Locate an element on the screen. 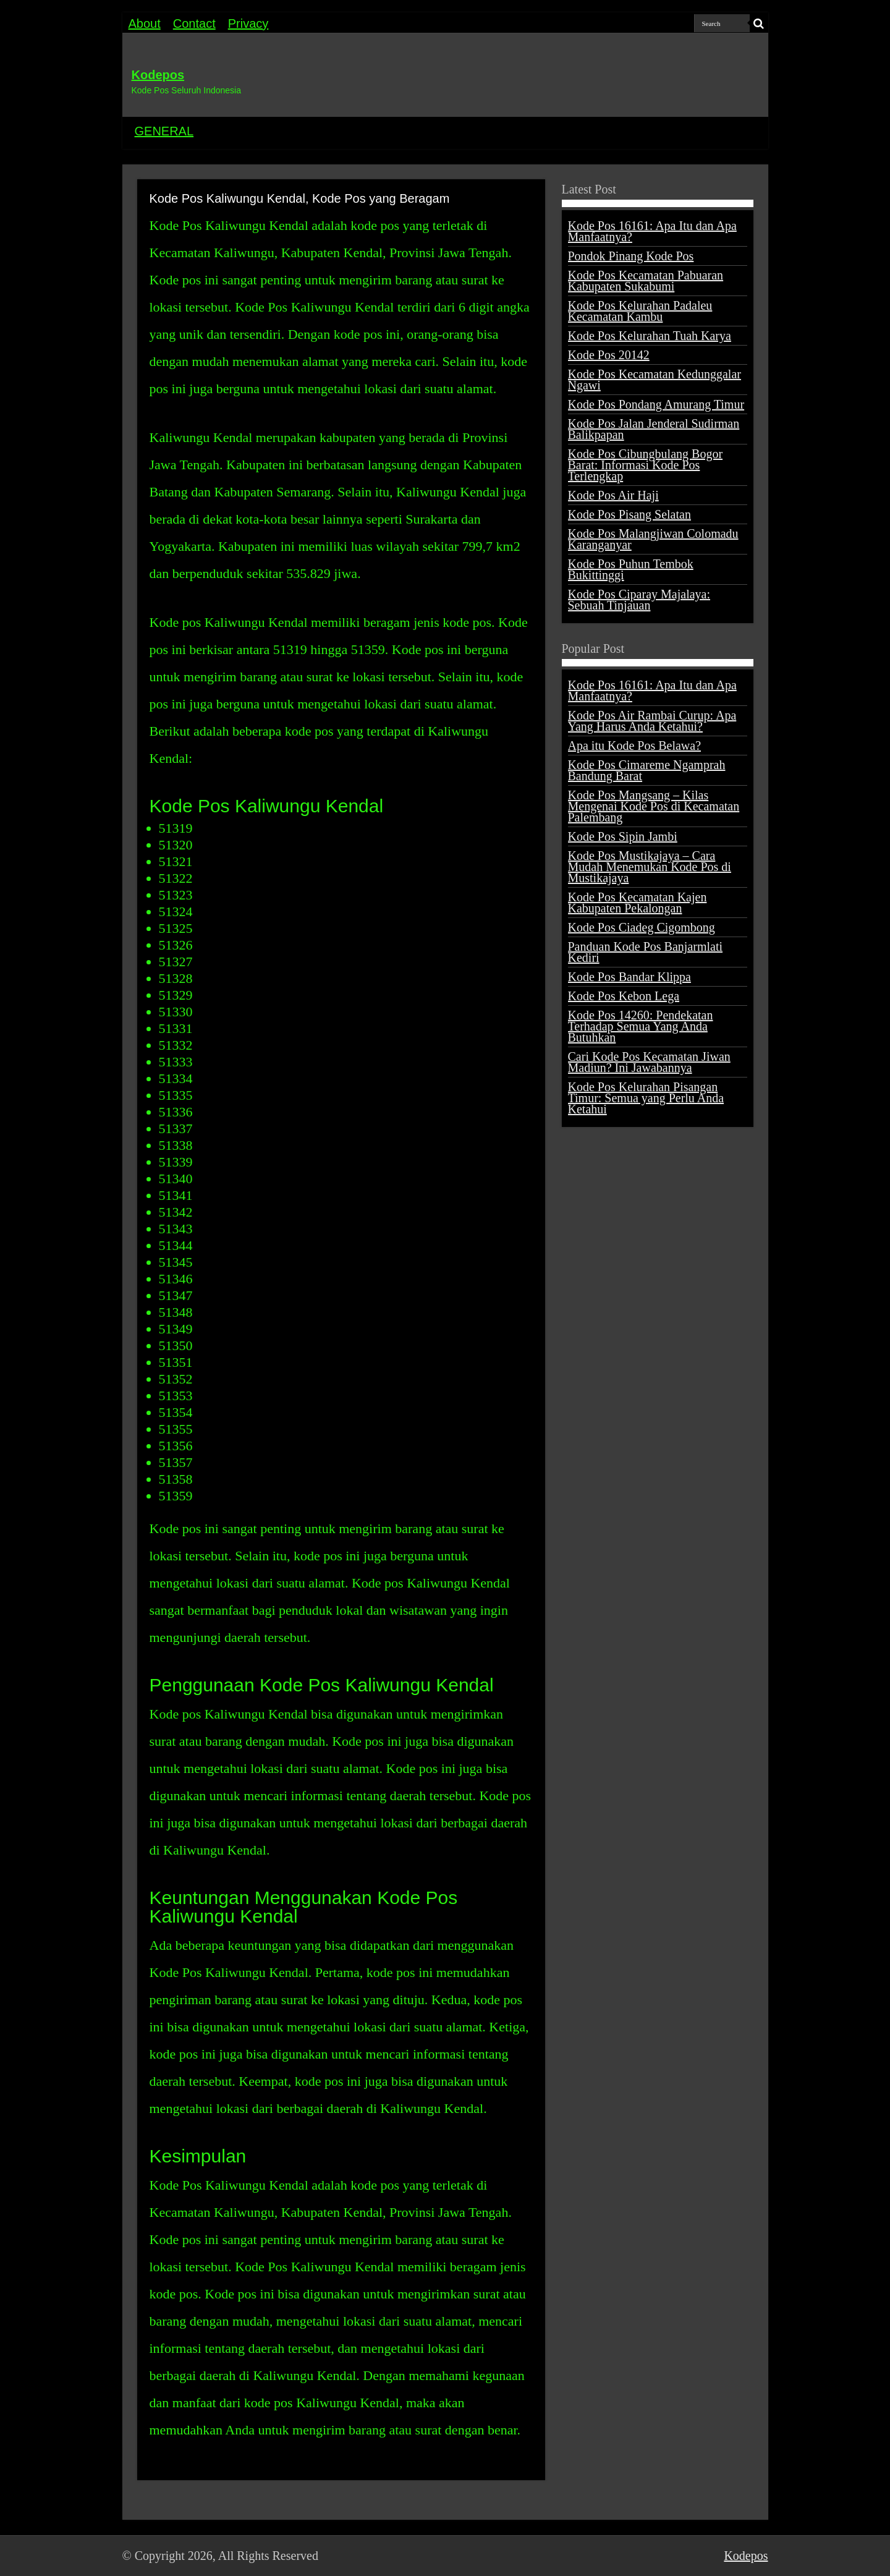 The height and width of the screenshot is (2576, 890). Kodepos is located at coordinates (158, 75).